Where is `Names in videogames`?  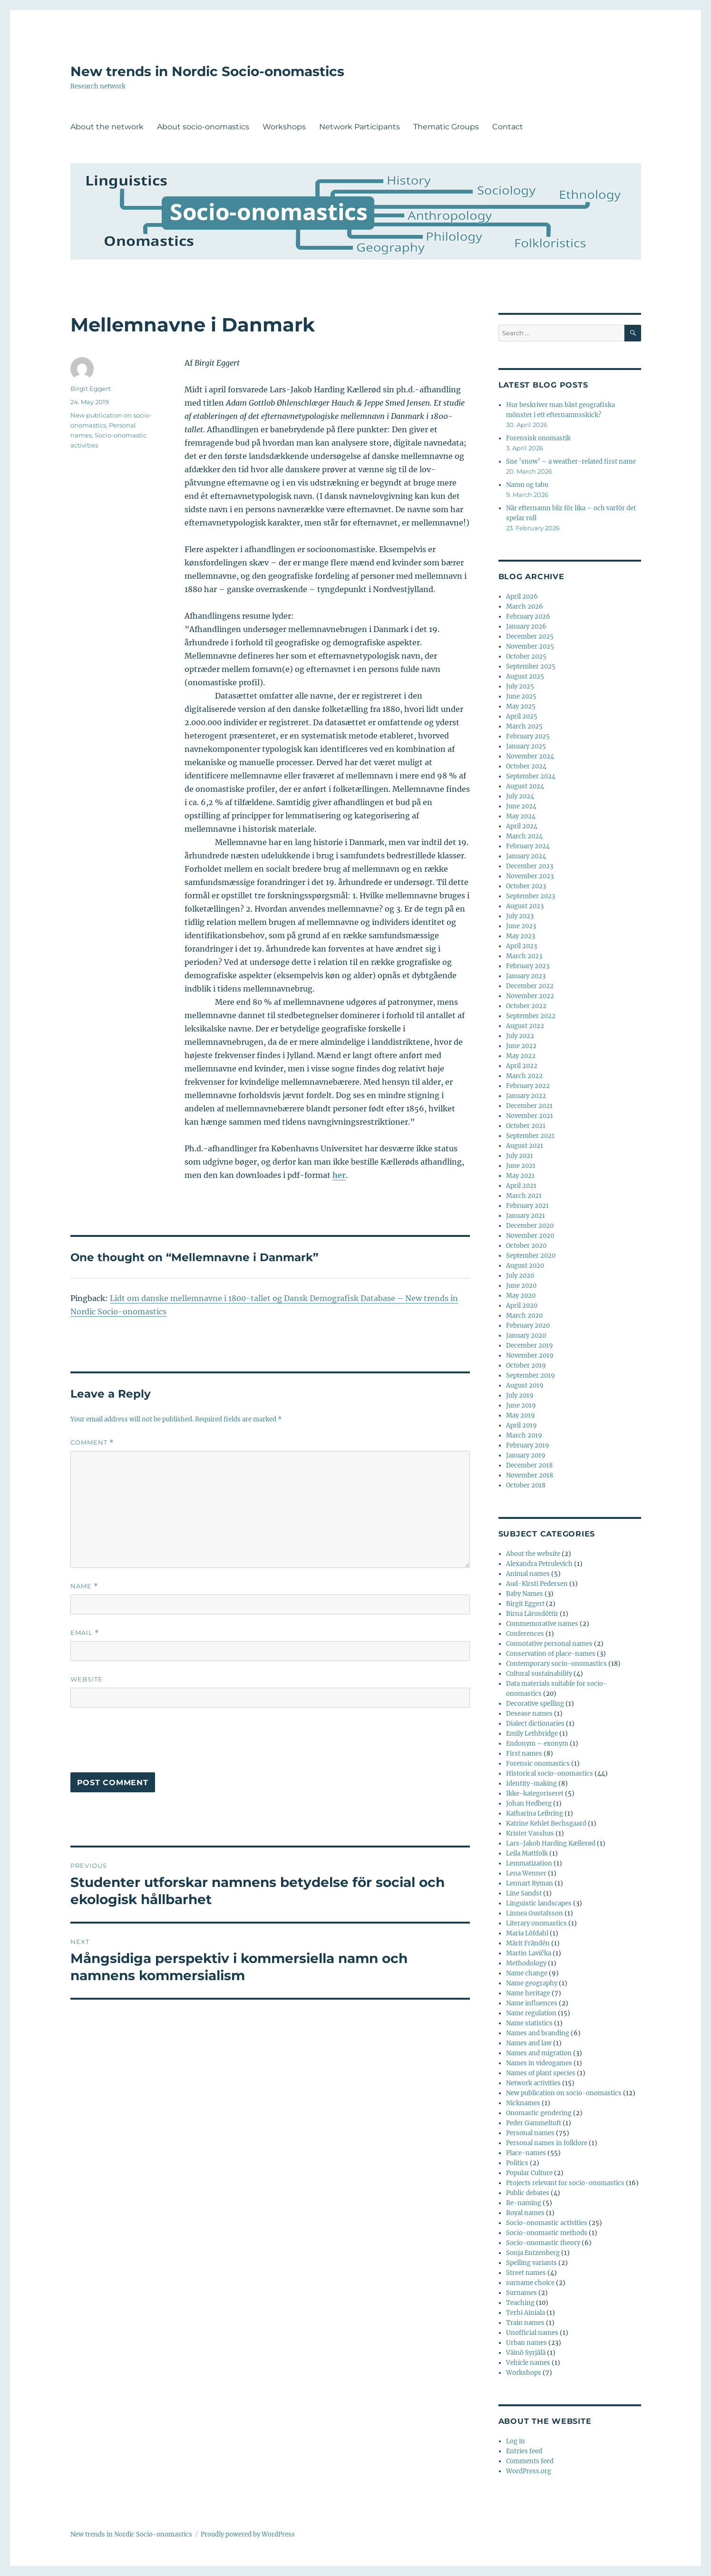 Names in videogames is located at coordinates (539, 2063).